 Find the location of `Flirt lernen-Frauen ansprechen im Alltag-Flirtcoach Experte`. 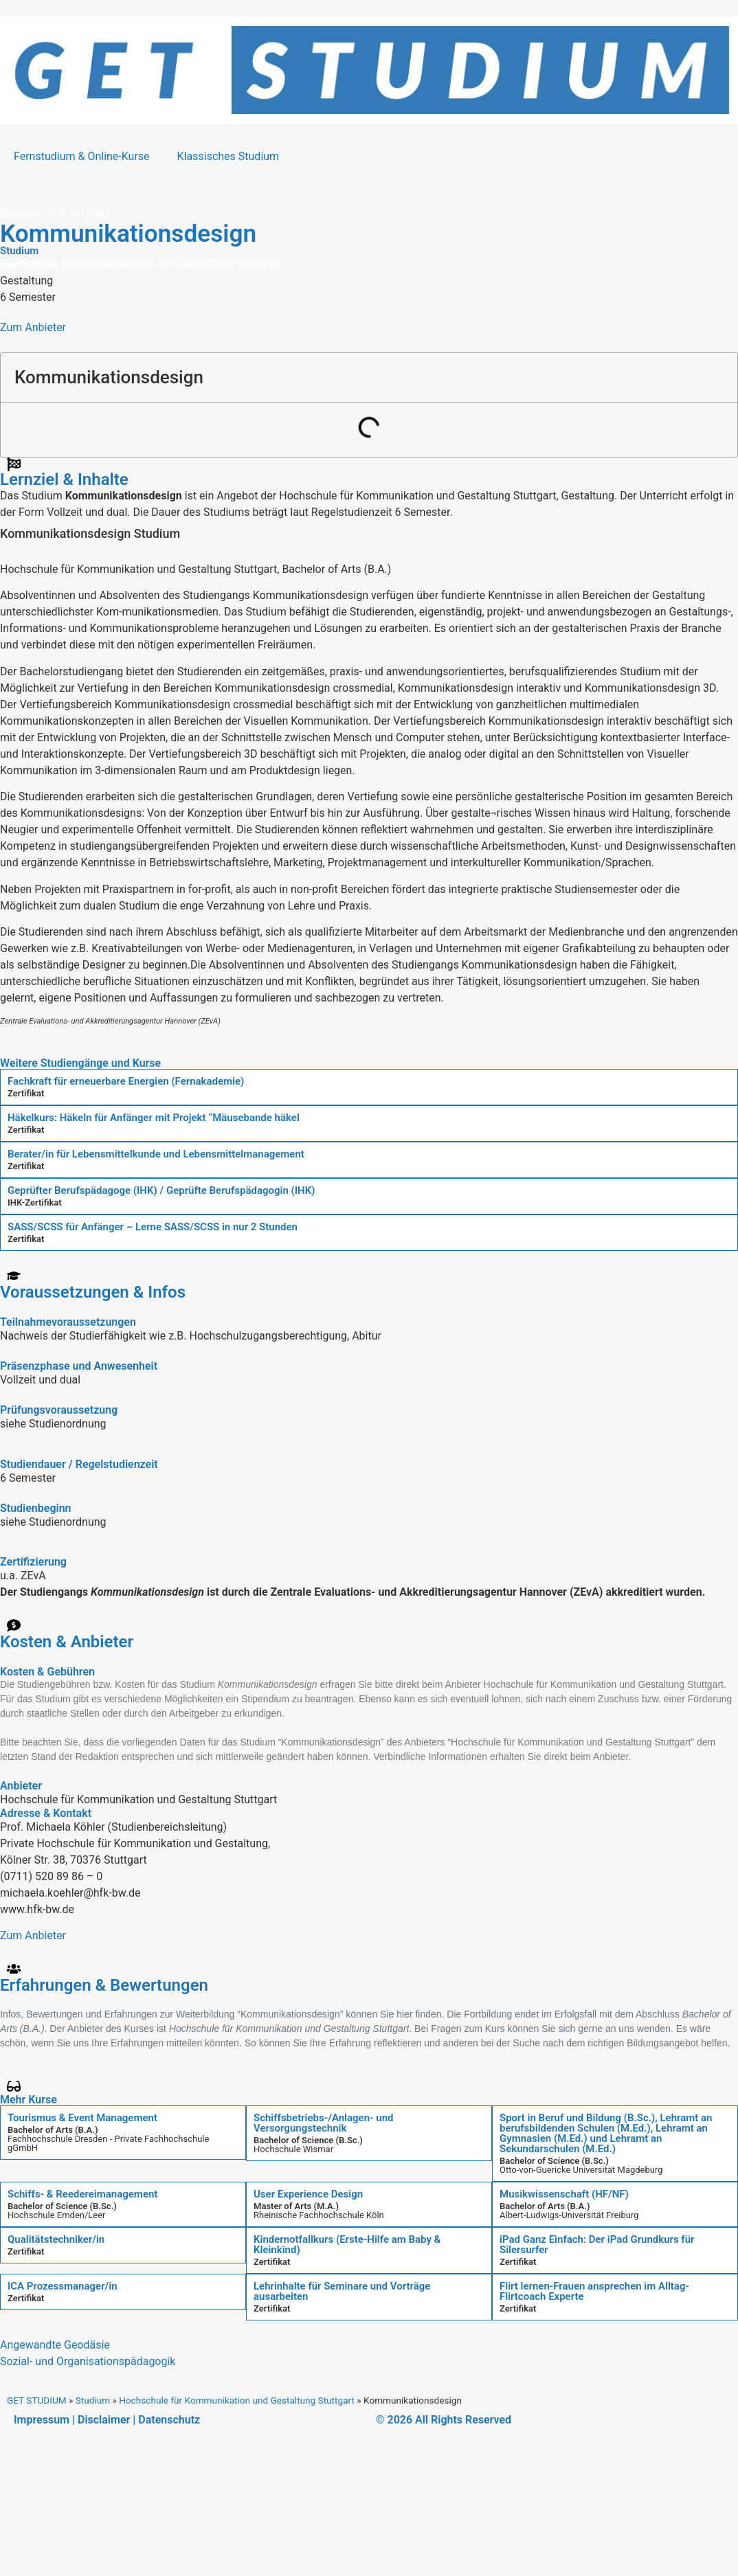

Flirt lernen-Frauen ansprechen im Alltag-Flirtcoach Experte is located at coordinates (594, 2291).